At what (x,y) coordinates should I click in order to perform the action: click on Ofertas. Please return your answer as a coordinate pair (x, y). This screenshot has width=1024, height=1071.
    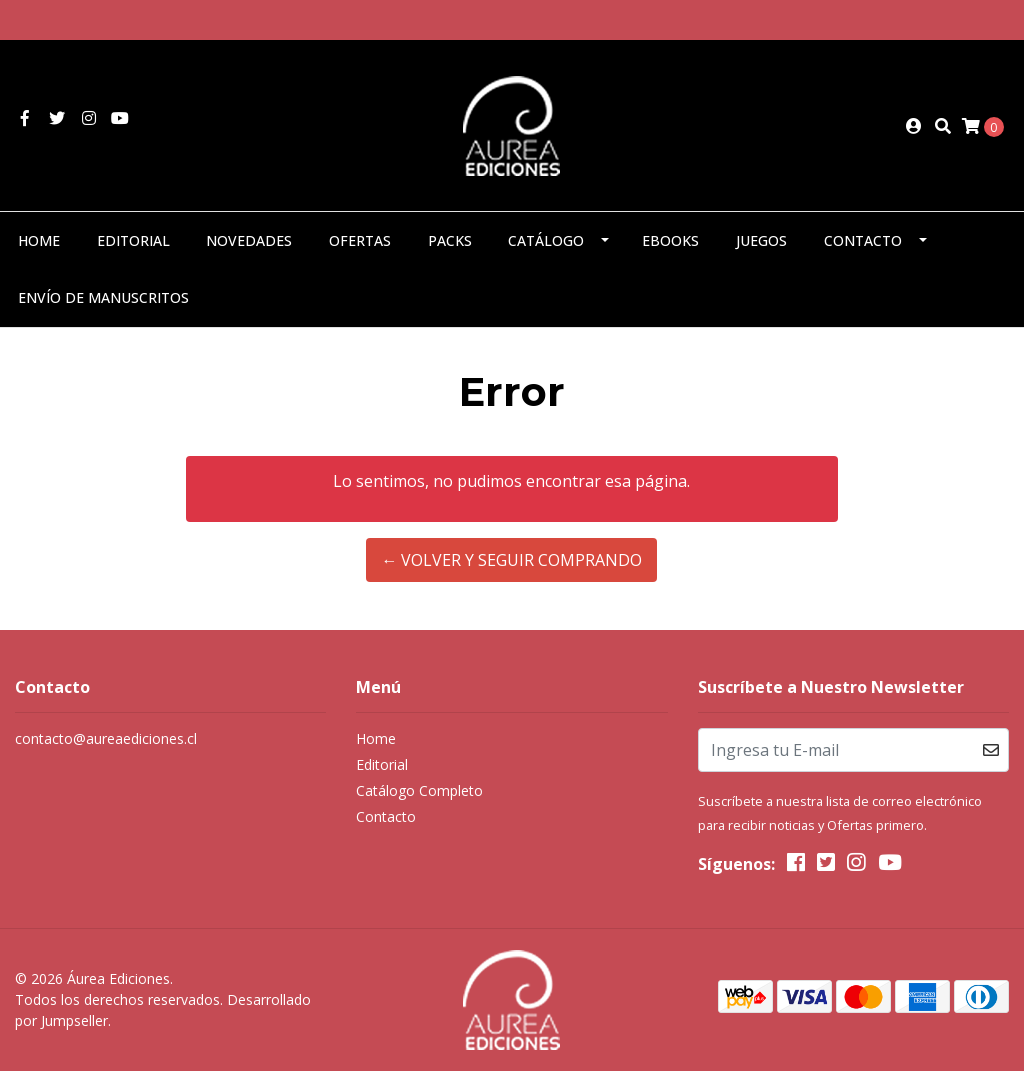
    Looking at the image, I should click on (360, 240).